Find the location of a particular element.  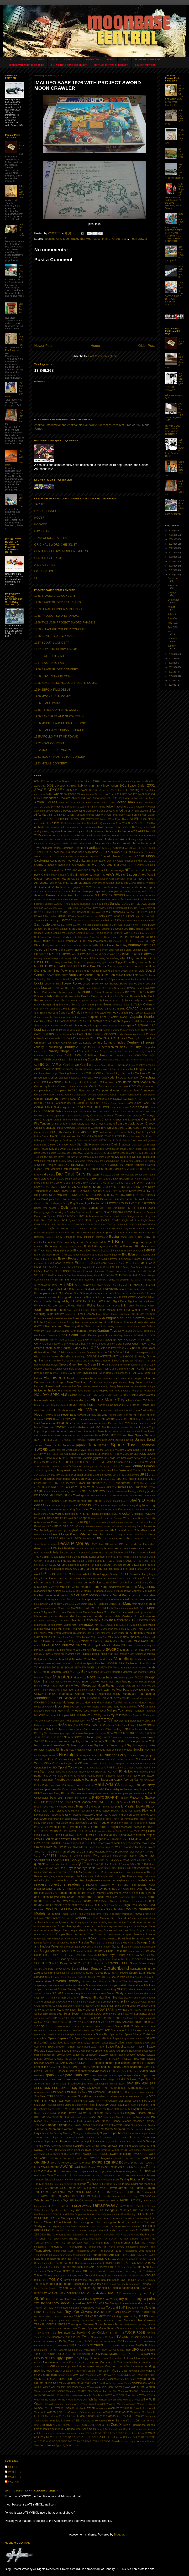

HONG KONG THAILAND is located at coordinates (148, 59).